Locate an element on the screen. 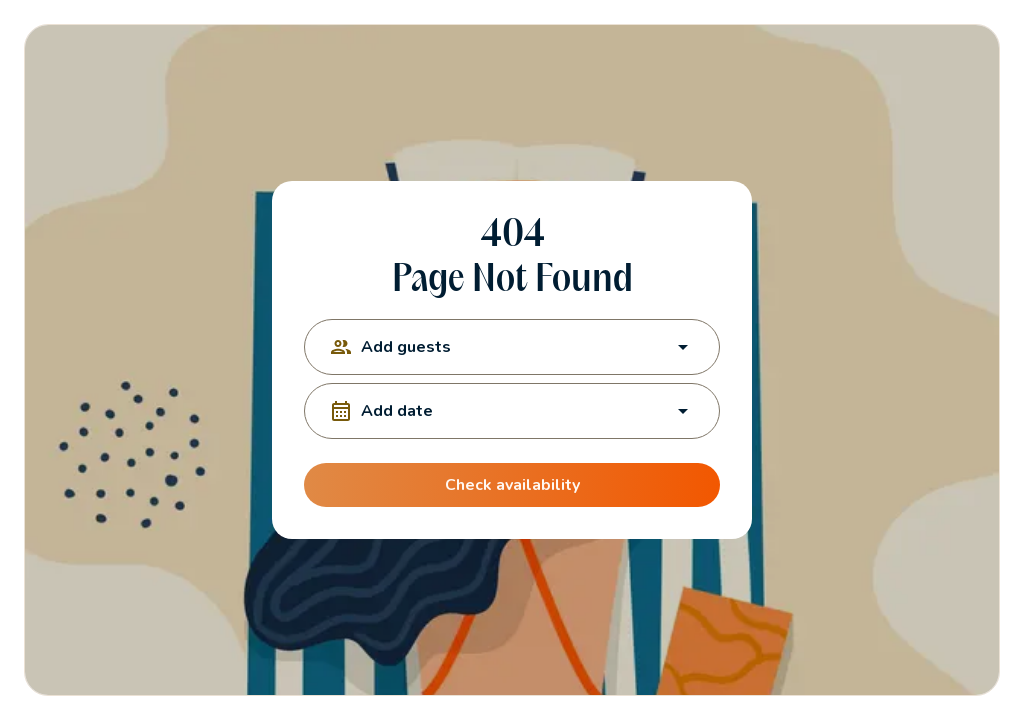 The height and width of the screenshot is (720, 1024). Check availability is located at coordinates (512, 485).